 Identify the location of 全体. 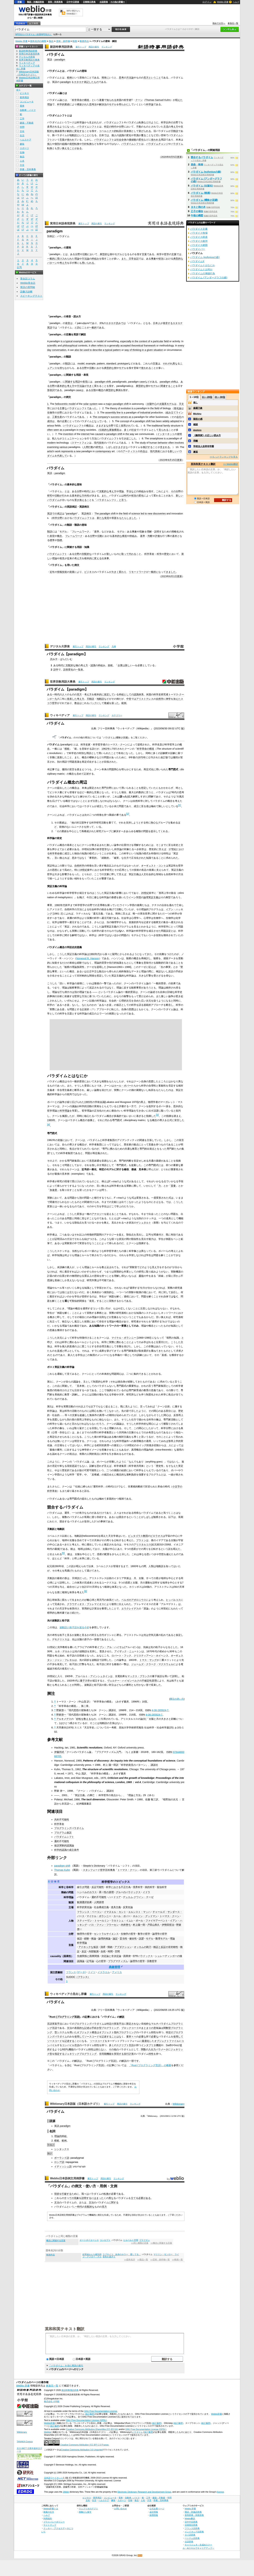
(123, 139).